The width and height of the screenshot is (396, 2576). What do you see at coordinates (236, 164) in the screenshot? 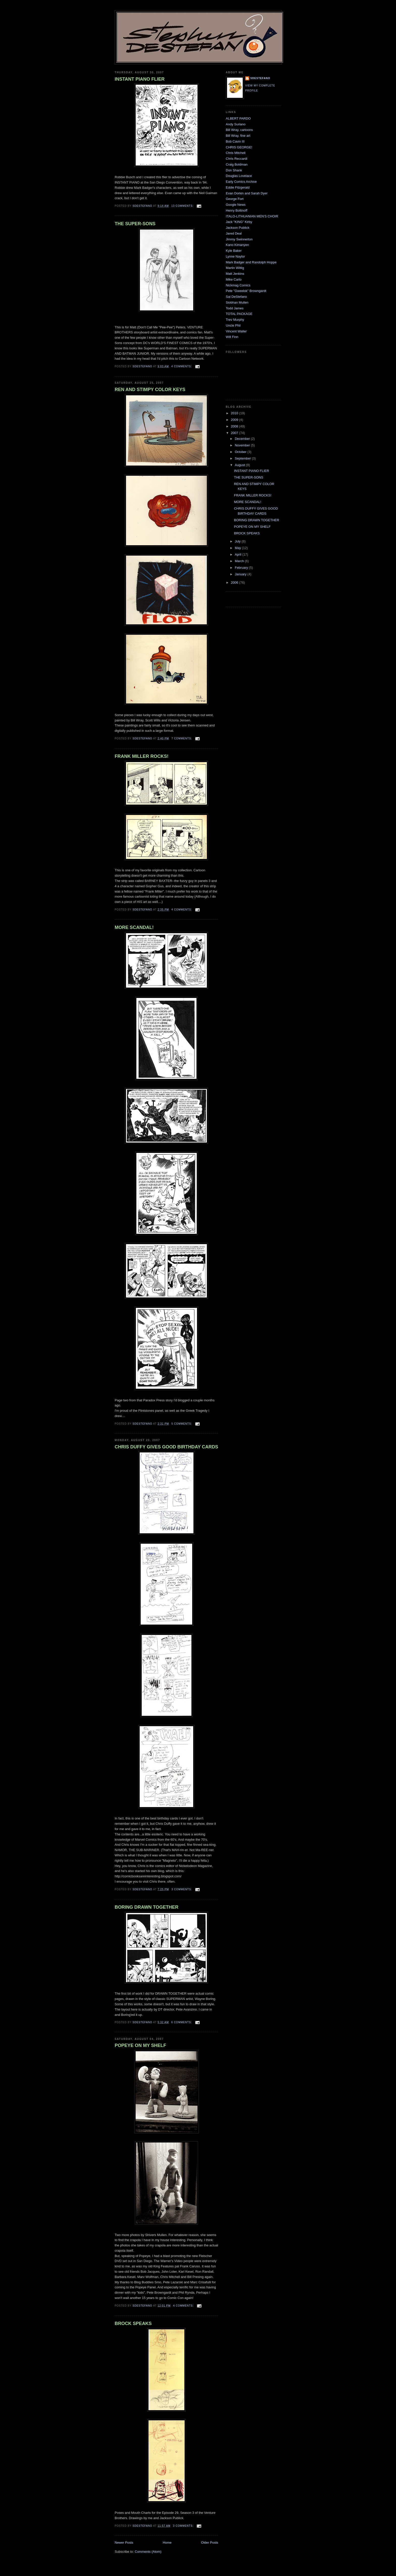
I see `Craig Boldman` at bounding box center [236, 164].